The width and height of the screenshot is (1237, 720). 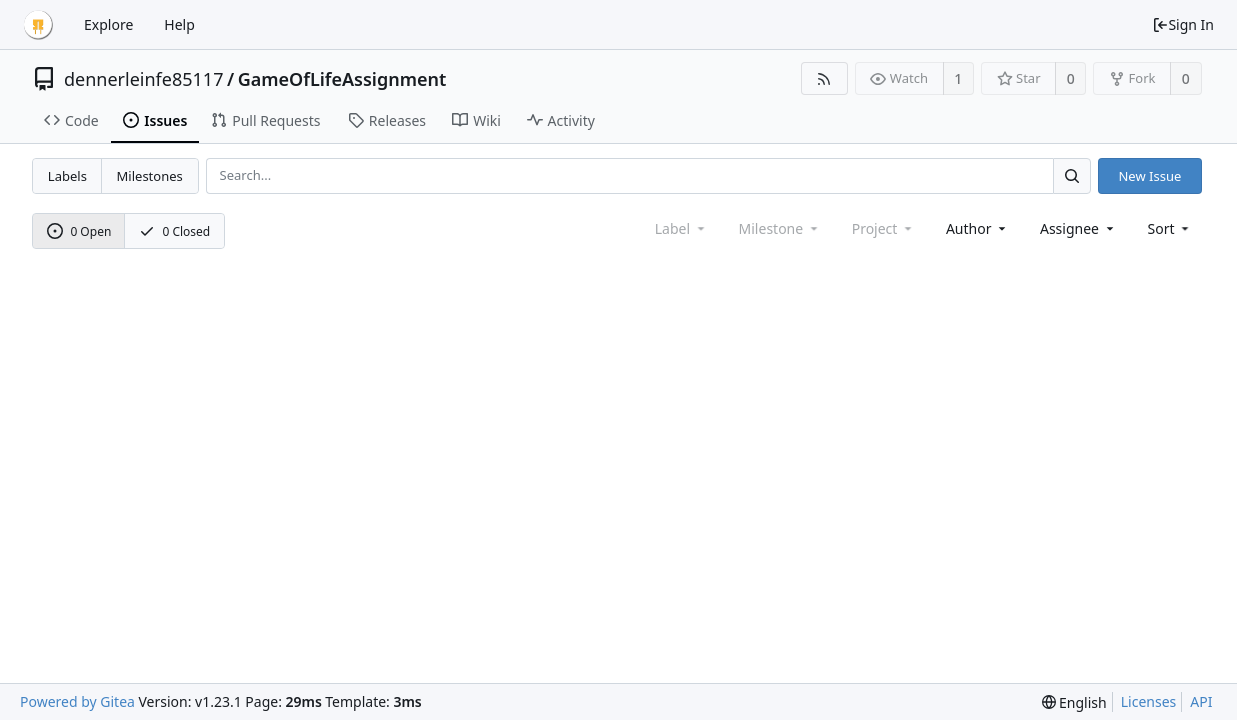 I want to click on Labels, so click(x=67, y=176).